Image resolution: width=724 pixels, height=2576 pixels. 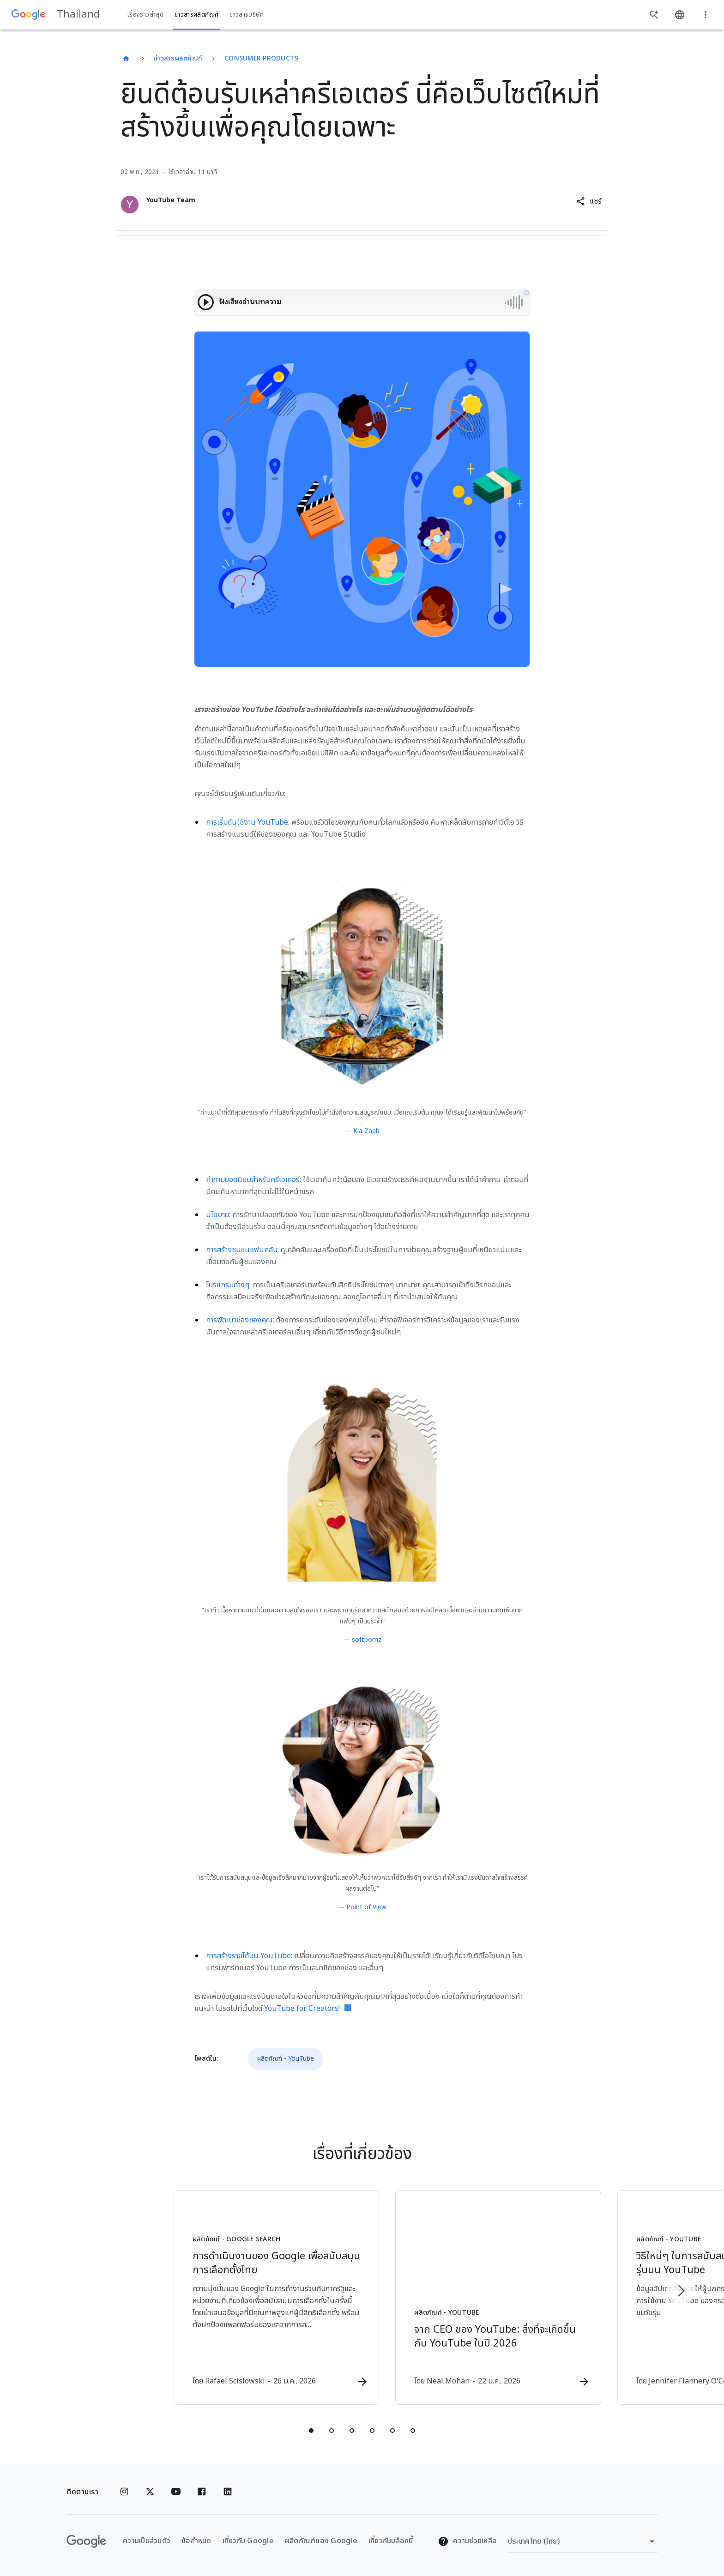 What do you see at coordinates (146, 2540) in the screenshot?
I see `ความเป็นส่วนตัว` at bounding box center [146, 2540].